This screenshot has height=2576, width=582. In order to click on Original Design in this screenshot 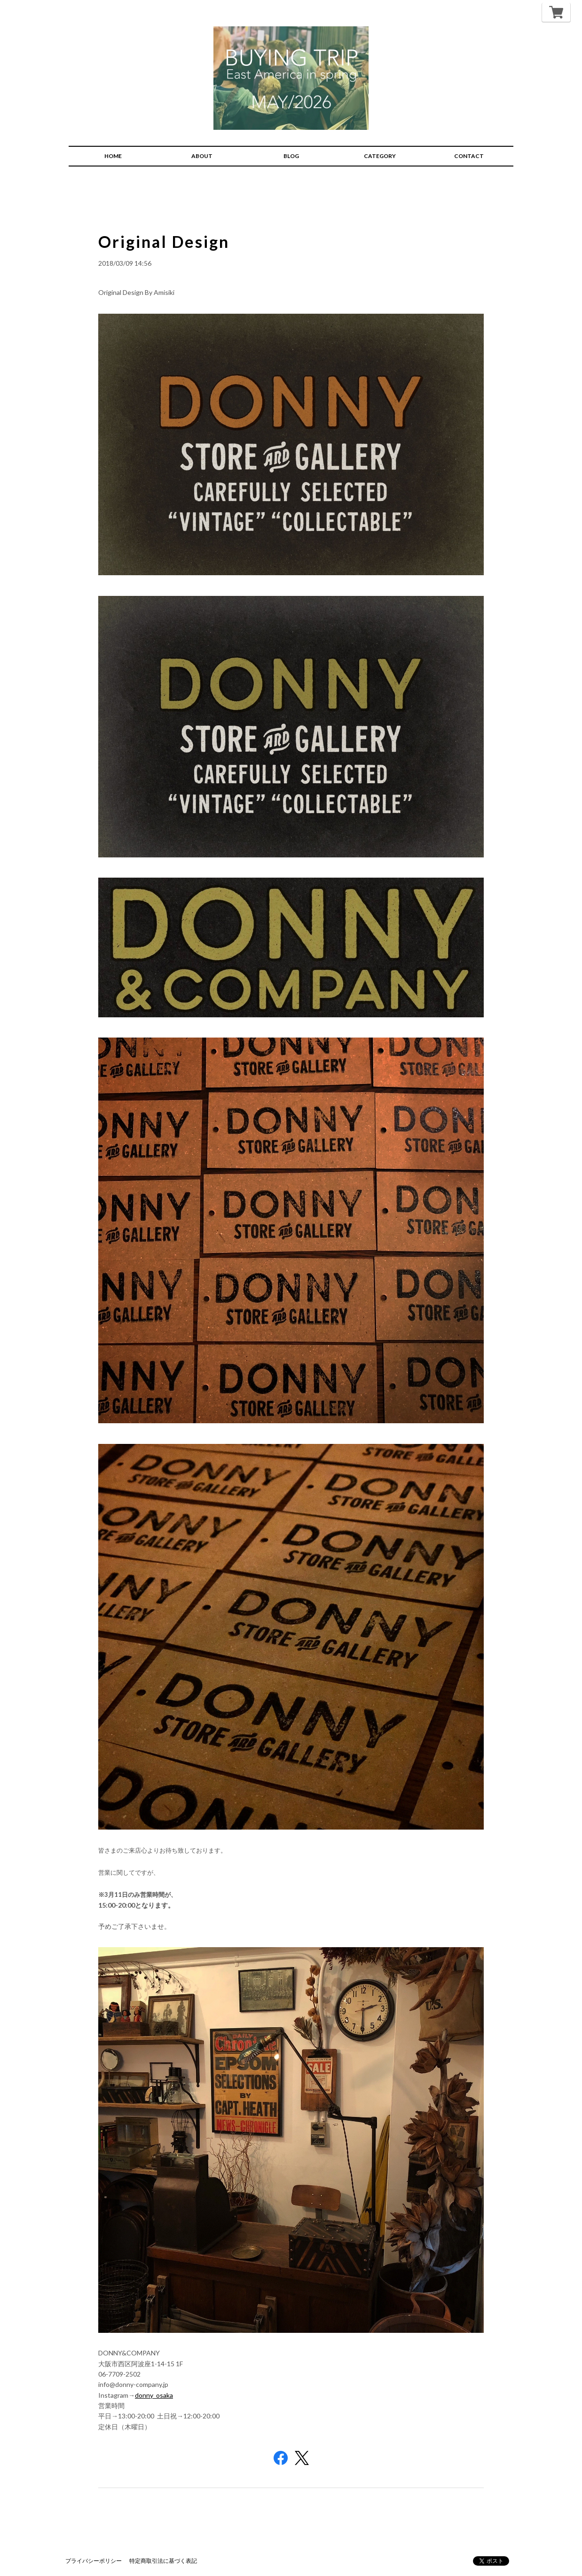, I will do `click(163, 241)`.